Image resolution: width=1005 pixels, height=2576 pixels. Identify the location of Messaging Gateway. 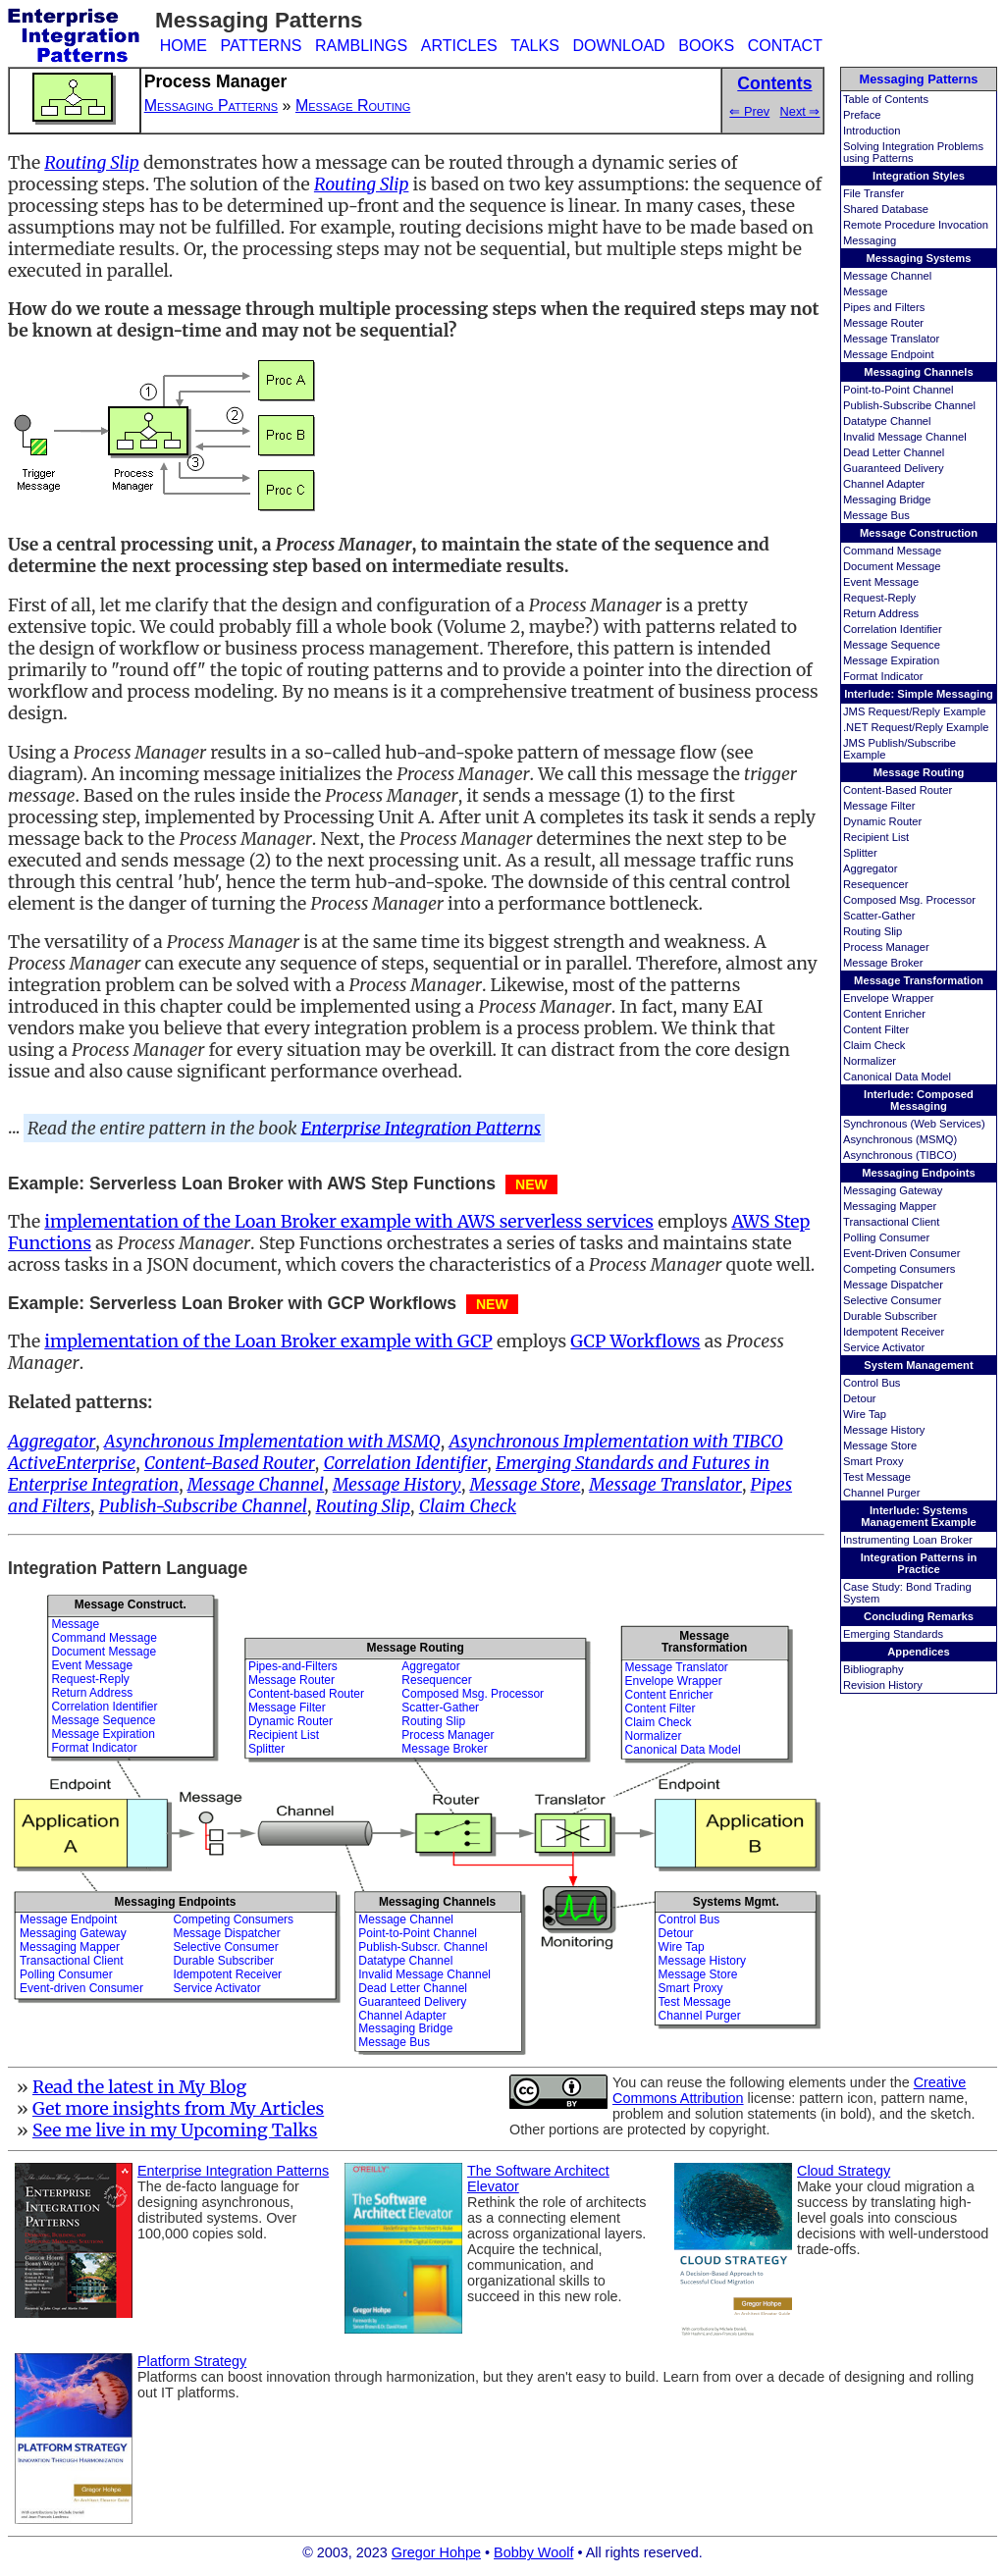
(892, 1190).